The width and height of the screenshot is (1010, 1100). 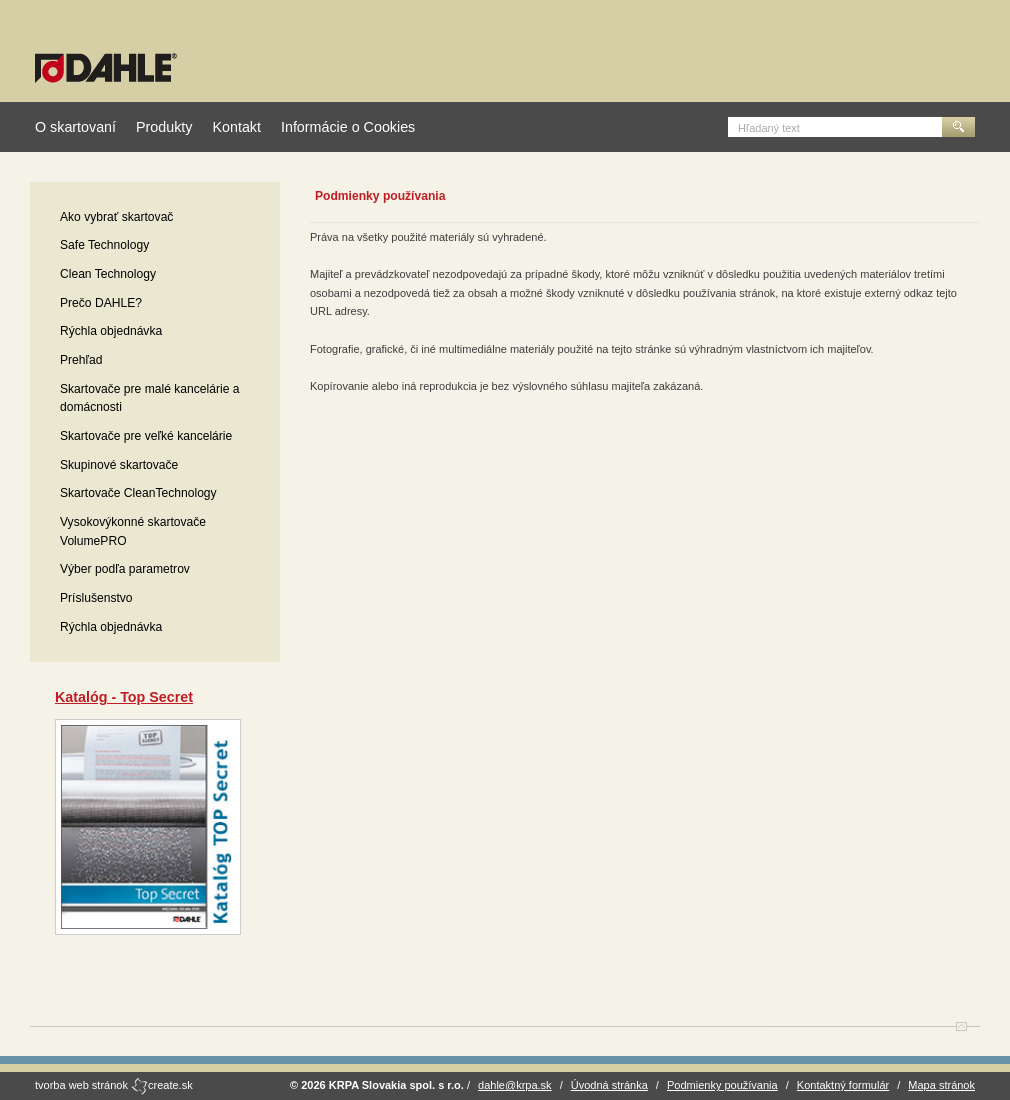 I want to click on Skartovače CleanTechnology, so click(x=138, y=493).